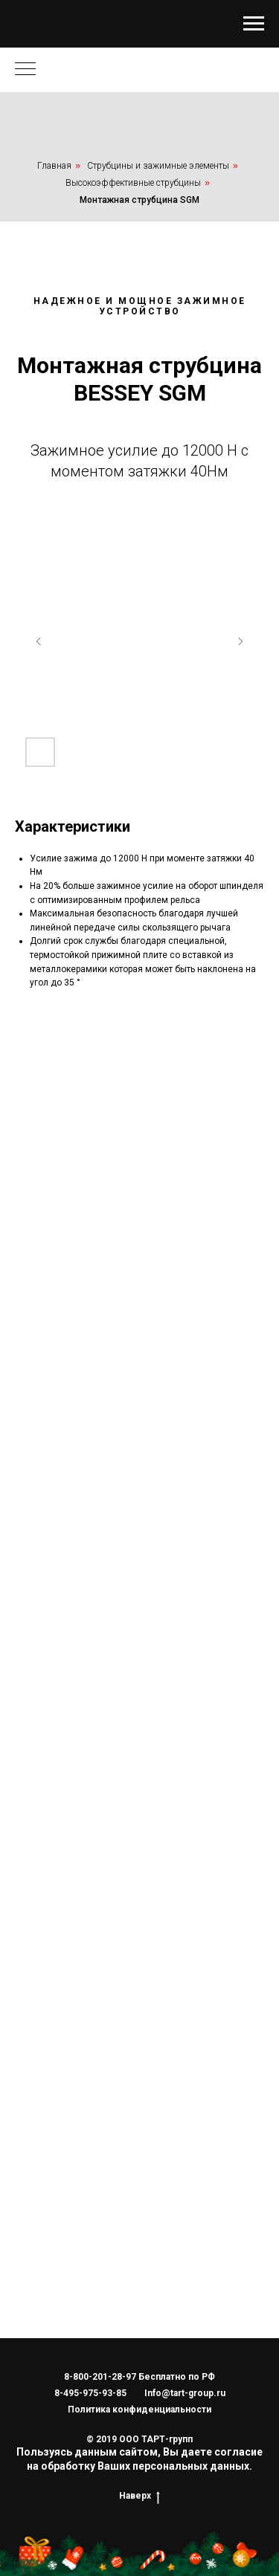  I want to click on Высокоэффективные струбцины, so click(133, 183).